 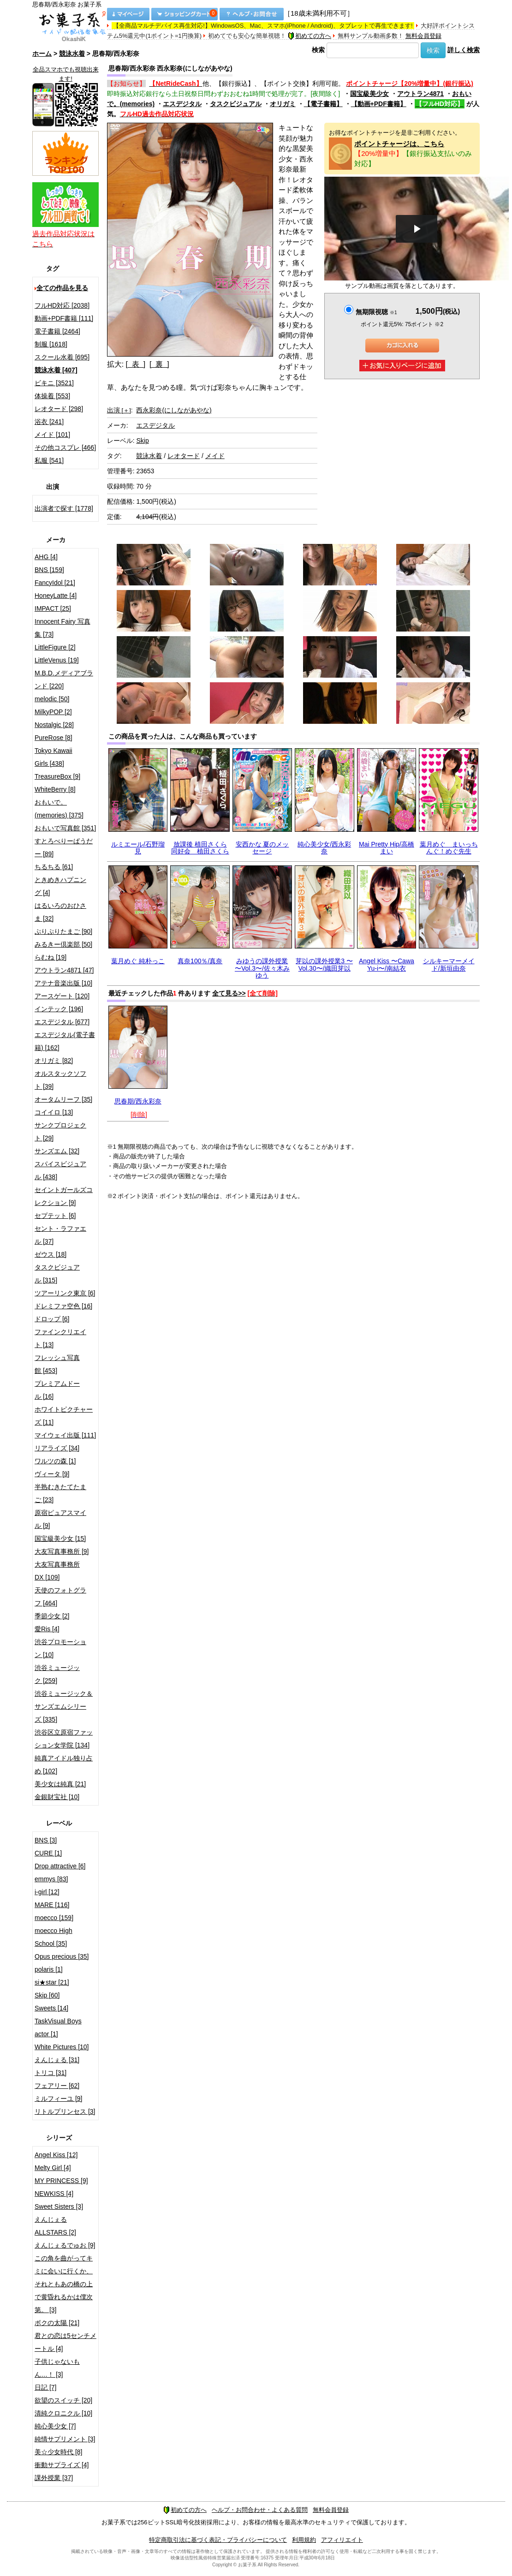 I want to click on ファインクリエイト [13], so click(x=60, y=1338).